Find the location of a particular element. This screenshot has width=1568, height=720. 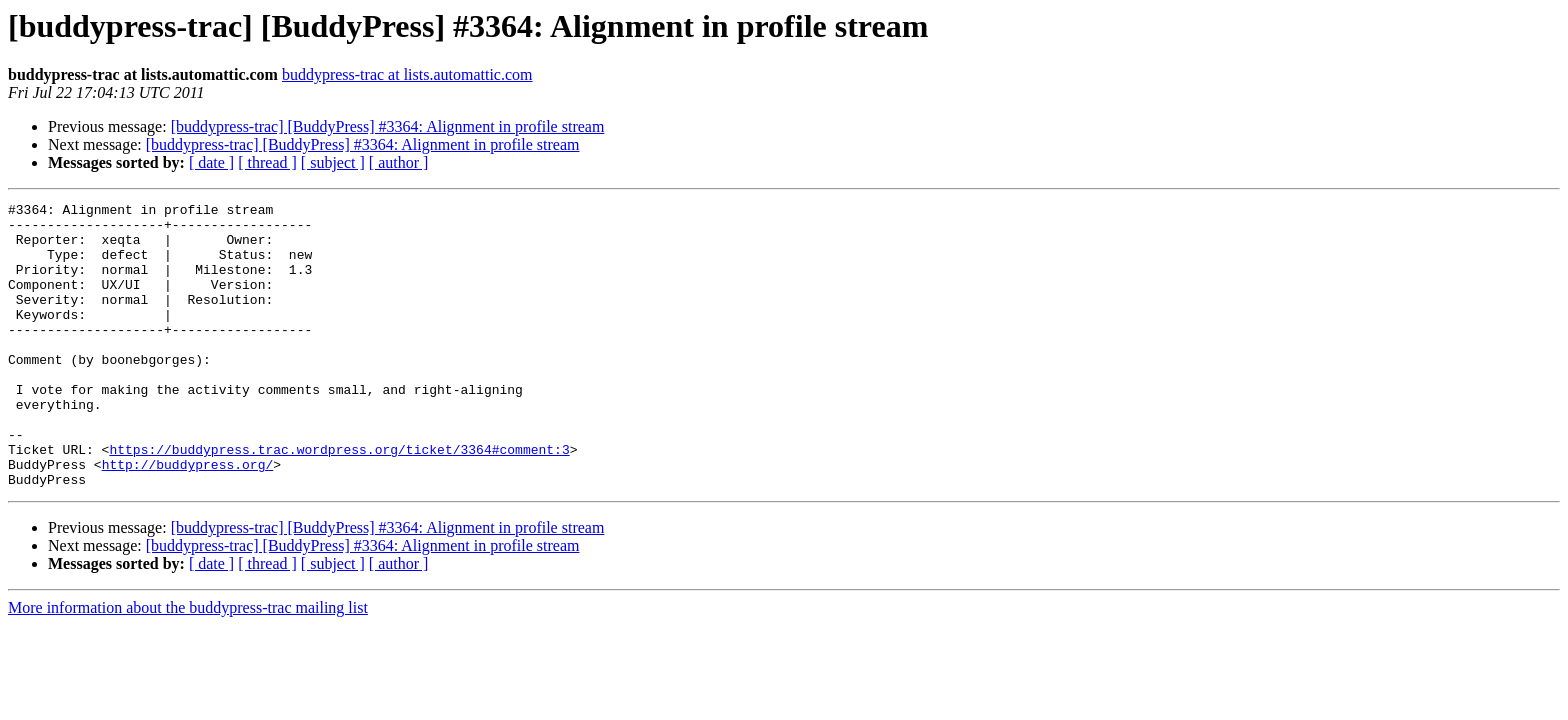

[ author ] is located at coordinates (399, 162).